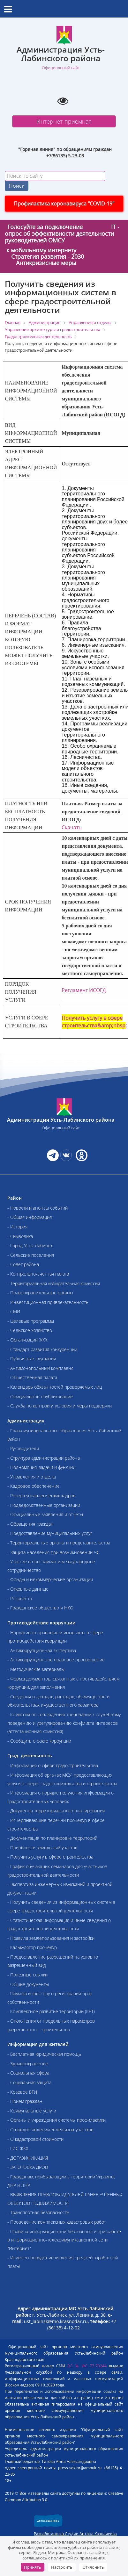 The width and height of the screenshot is (128, 2576). I want to click on - Подведомственные организации, so click(43, 1505).